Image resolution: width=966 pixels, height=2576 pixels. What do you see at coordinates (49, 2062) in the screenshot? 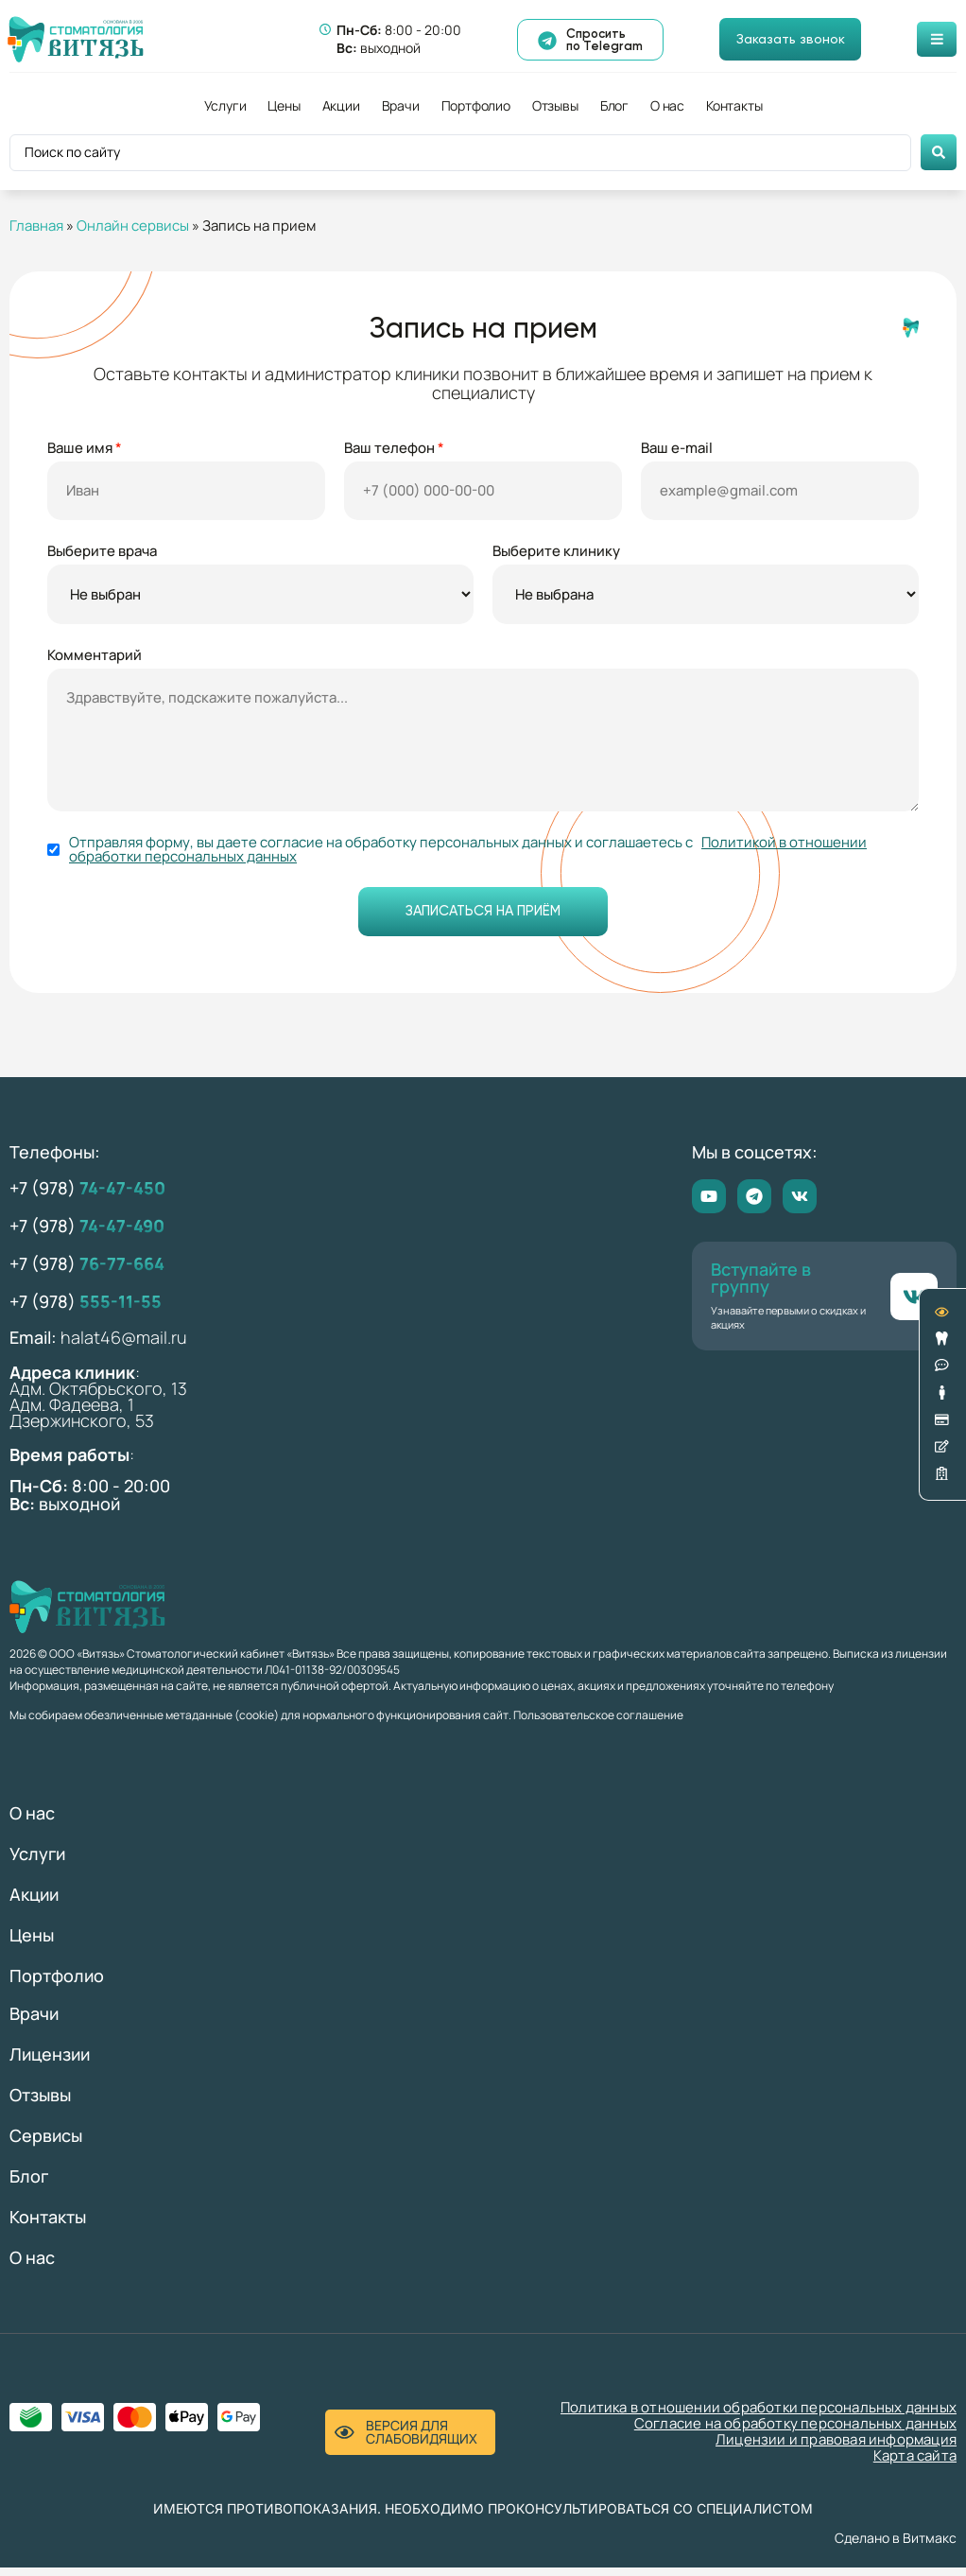
I see `Лицензии` at bounding box center [49, 2062].